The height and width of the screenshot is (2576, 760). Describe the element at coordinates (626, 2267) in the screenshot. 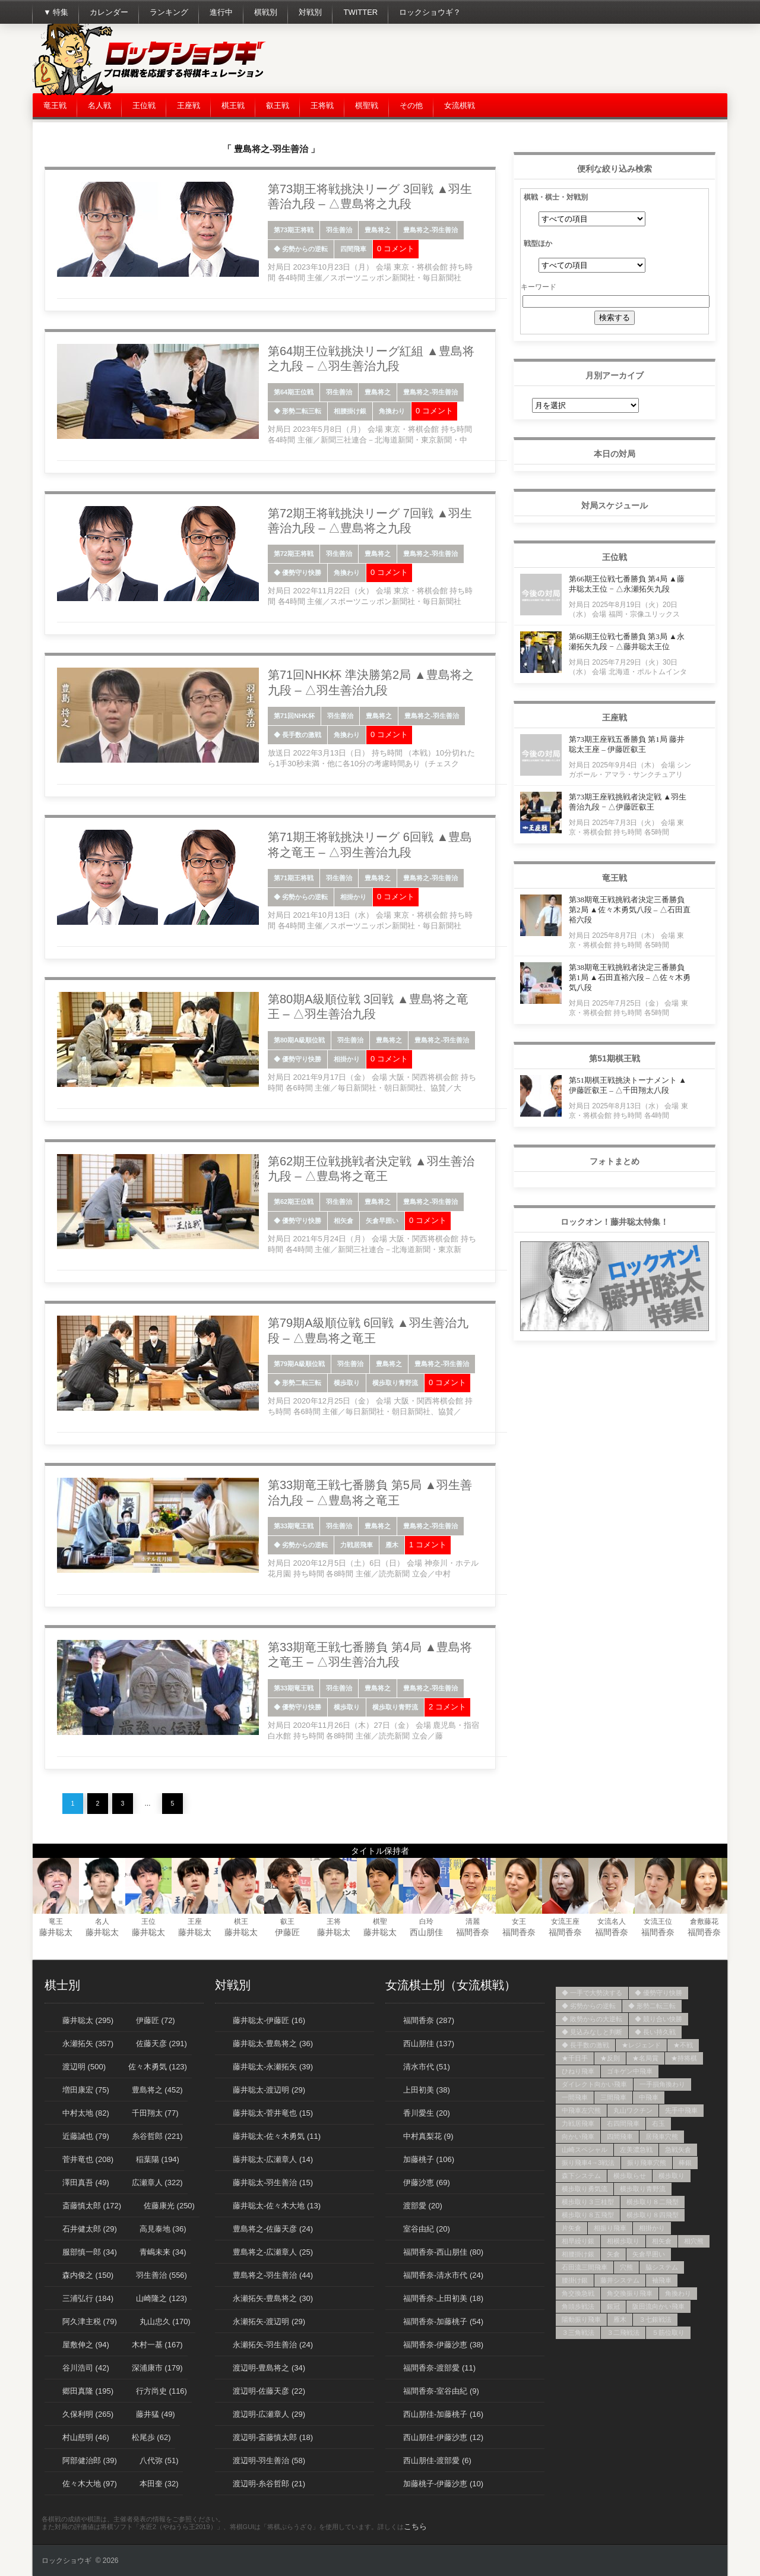

I see `穴熊` at that location.